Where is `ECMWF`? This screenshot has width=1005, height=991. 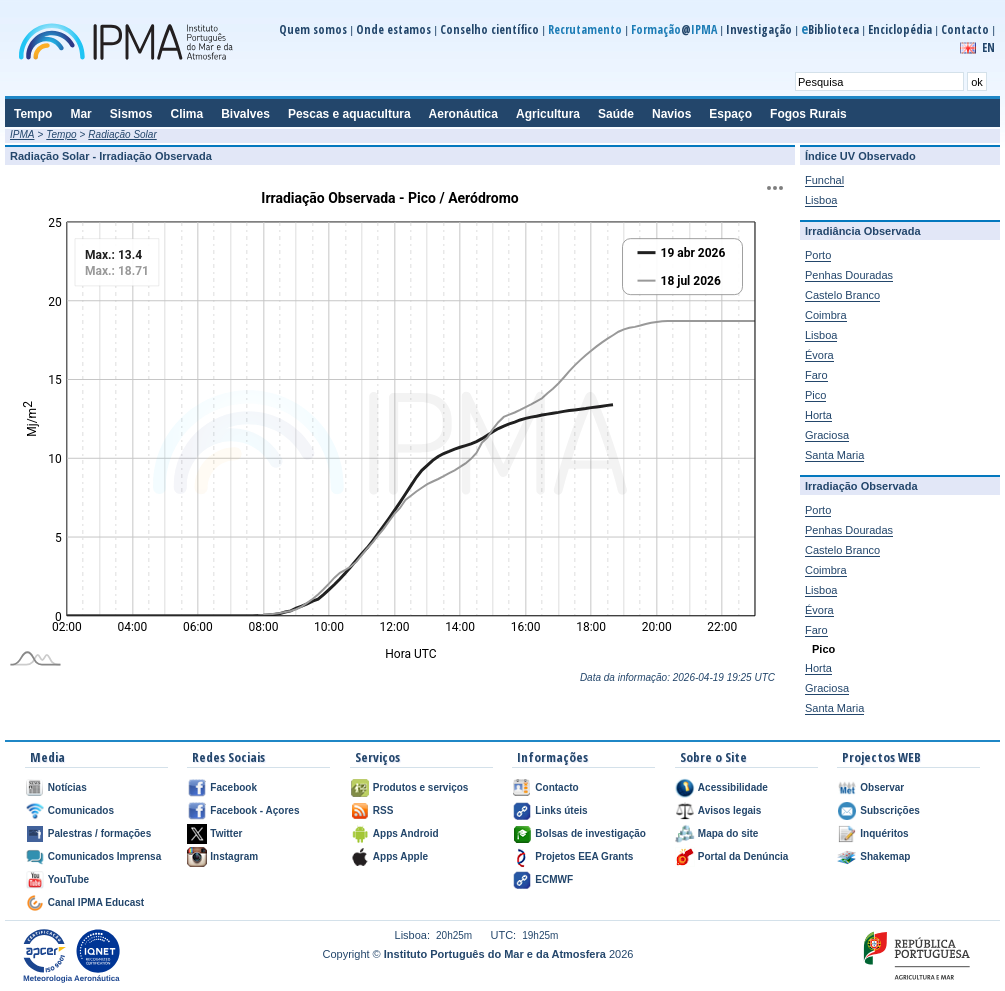
ECMWF is located at coordinates (554, 879).